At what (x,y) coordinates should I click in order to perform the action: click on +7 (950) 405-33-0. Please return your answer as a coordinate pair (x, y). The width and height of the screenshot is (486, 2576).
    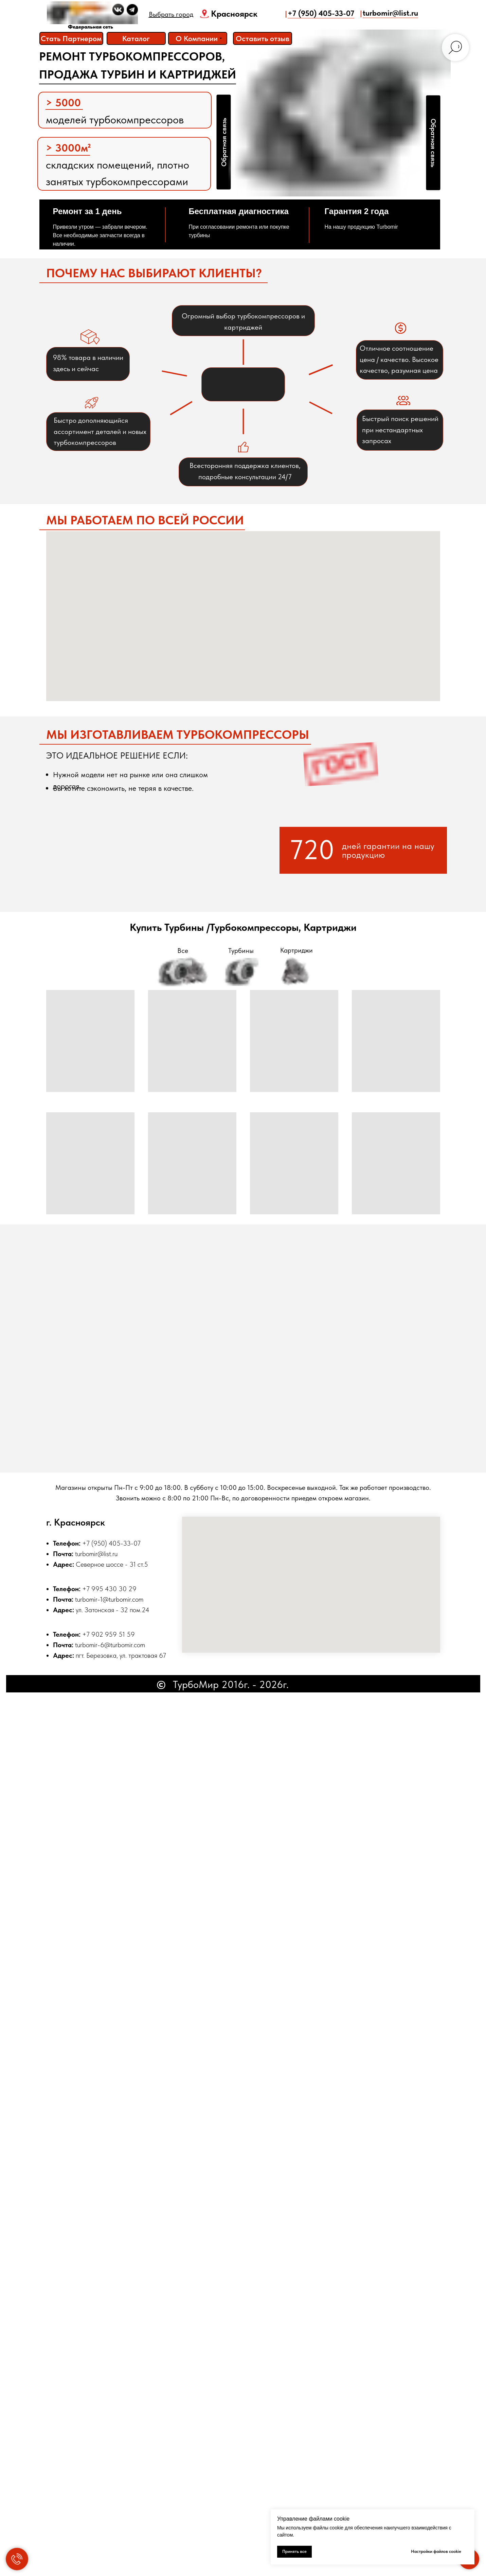
    Looking at the image, I should click on (109, 1543).